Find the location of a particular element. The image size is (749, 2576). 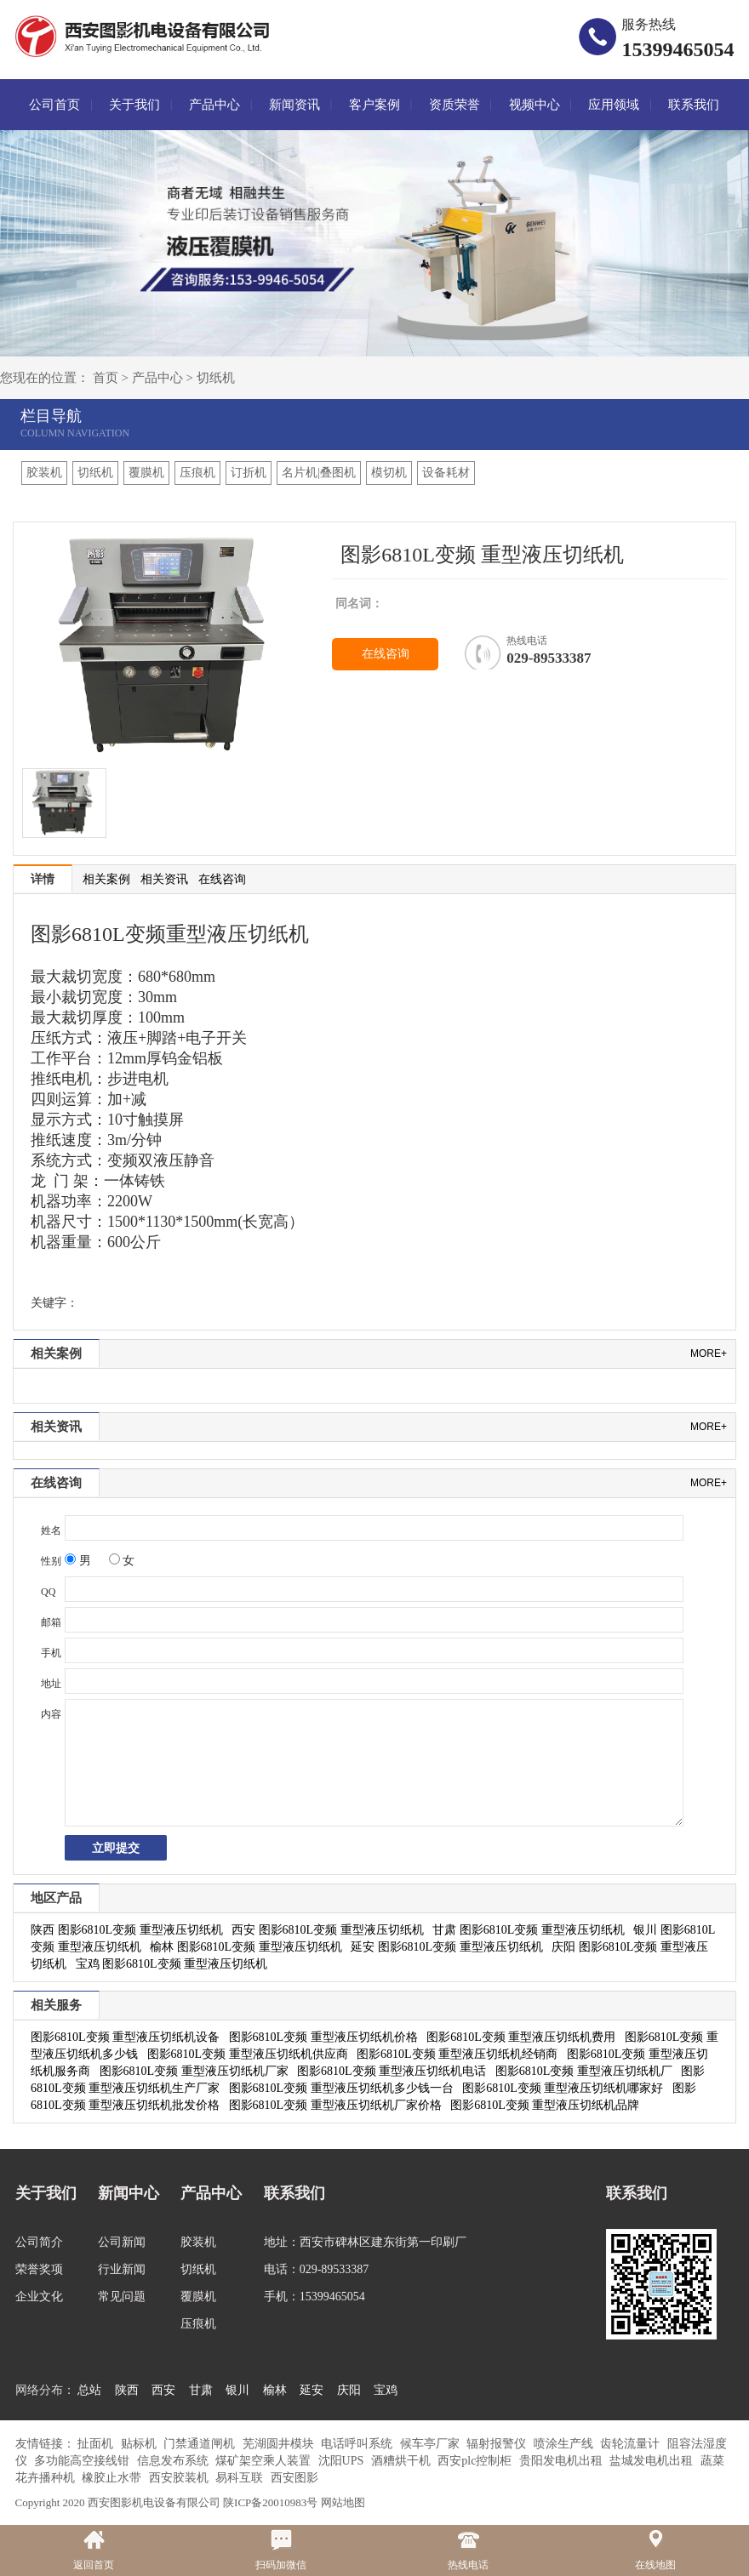

易科互联 is located at coordinates (240, 2477).